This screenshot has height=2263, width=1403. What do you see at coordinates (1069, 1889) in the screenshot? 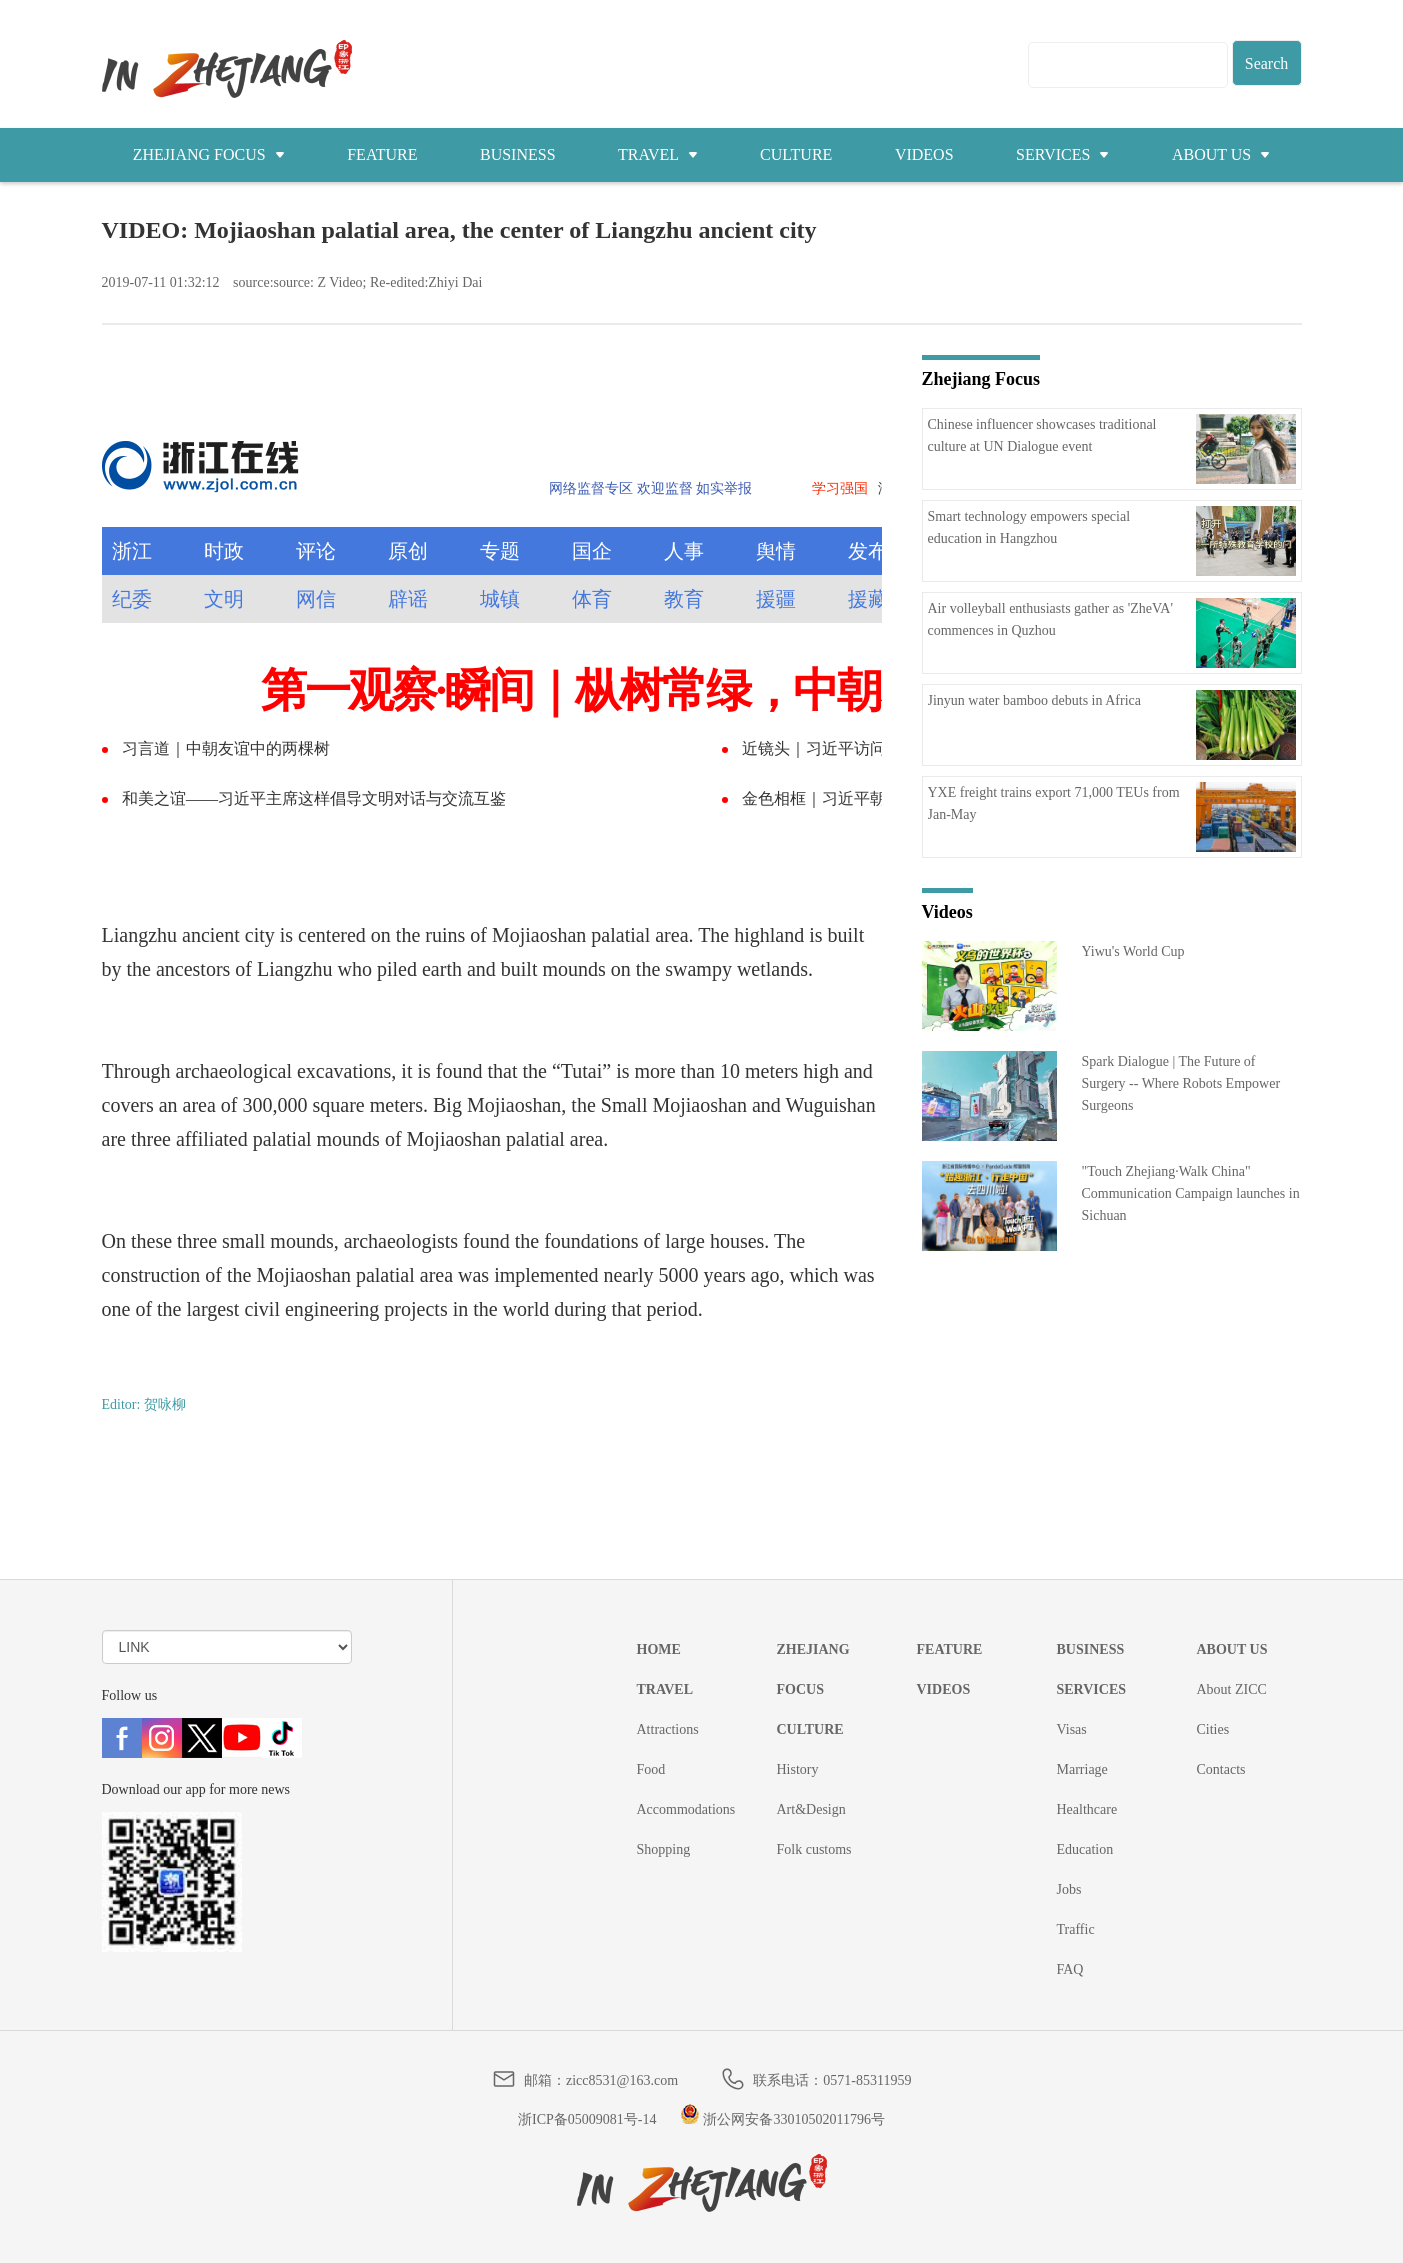
I see `Jobs` at bounding box center [1069, 1889].